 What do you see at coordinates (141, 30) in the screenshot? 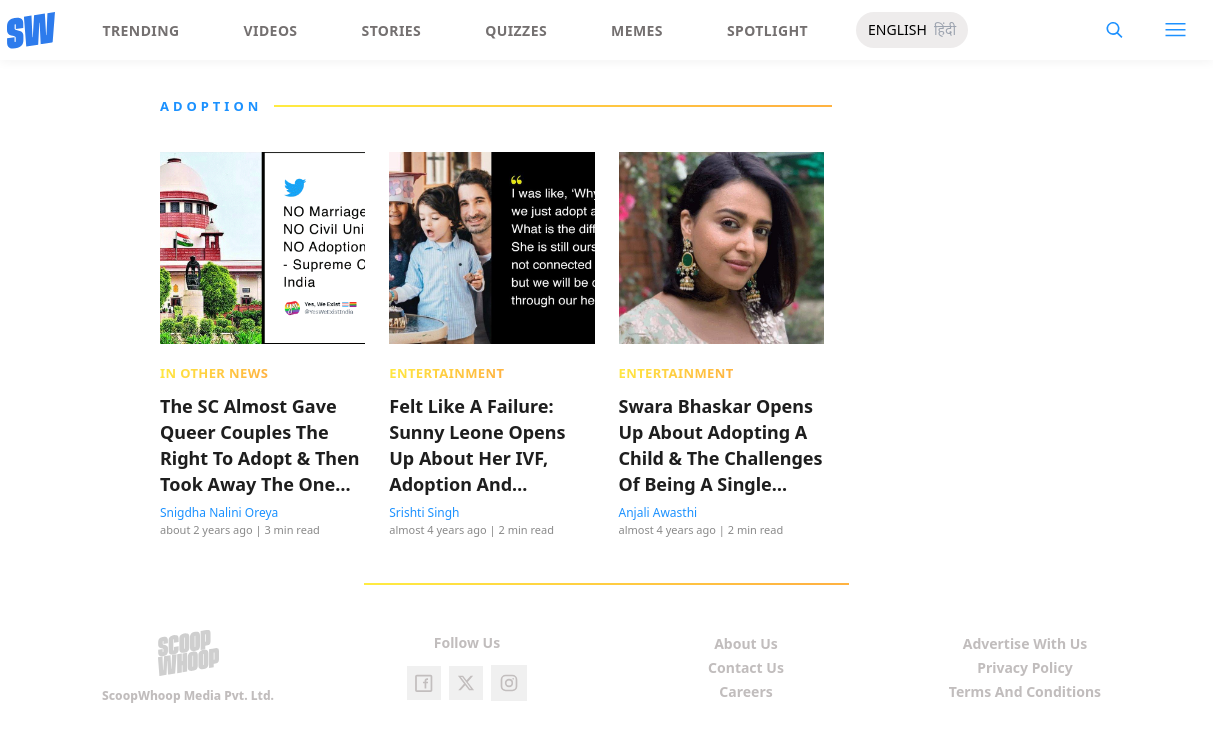
I see `Trending` at bounding box center [141, 30].